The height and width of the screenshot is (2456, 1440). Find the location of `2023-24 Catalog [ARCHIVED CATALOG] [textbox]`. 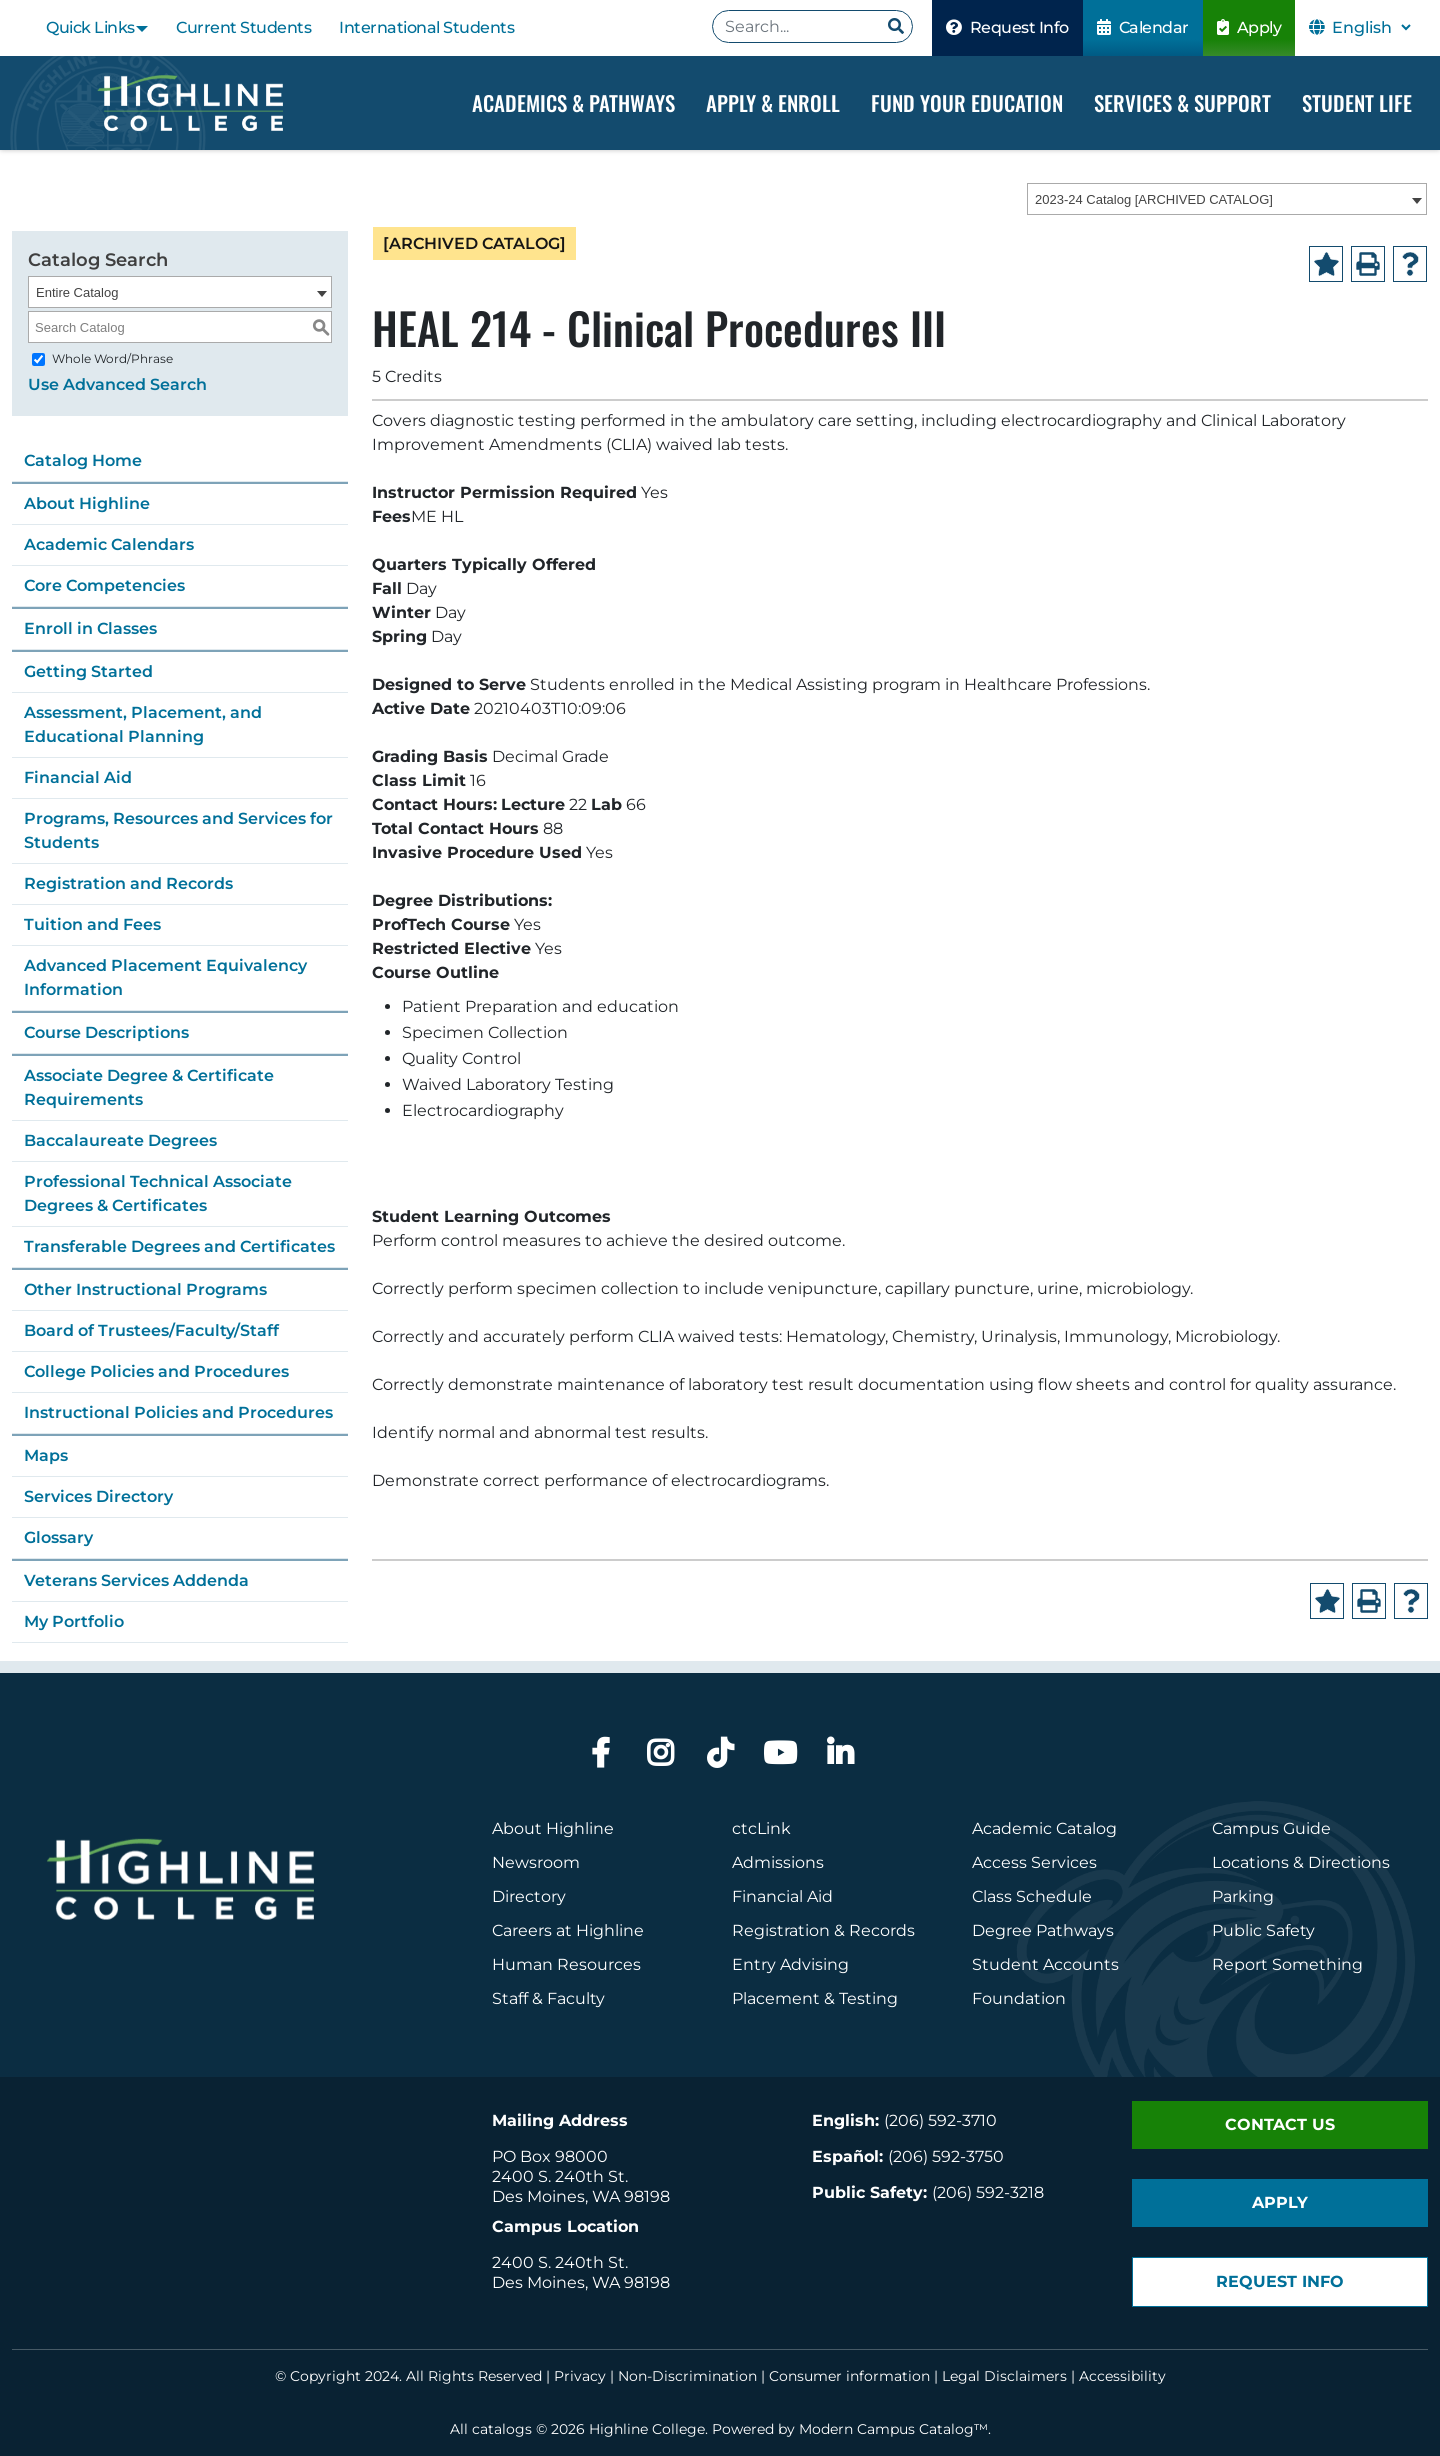

2023-24 Catalog [ARCHIVED CATALOG] [textbox] is located at coordinates (1154, 199).